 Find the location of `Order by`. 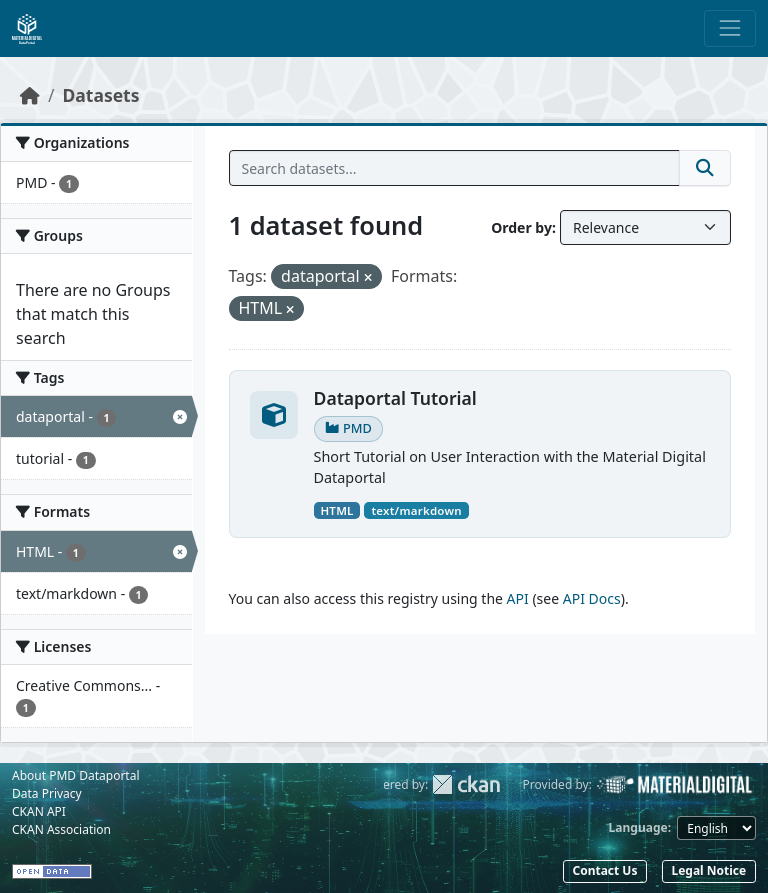

Order by is located at coordinates (521, 227).